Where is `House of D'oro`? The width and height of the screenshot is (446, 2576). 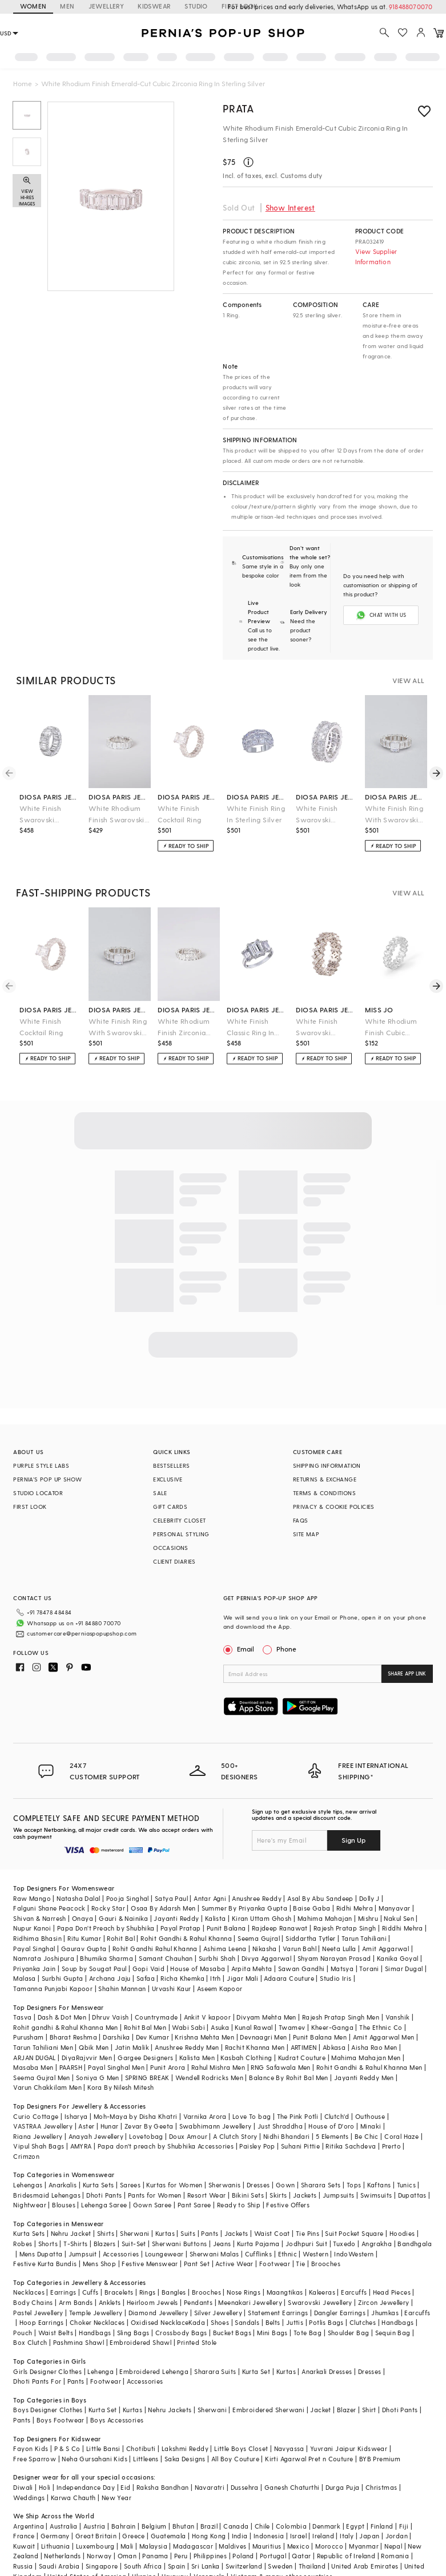
House of D'oro is located at coordinates (331, 2126).